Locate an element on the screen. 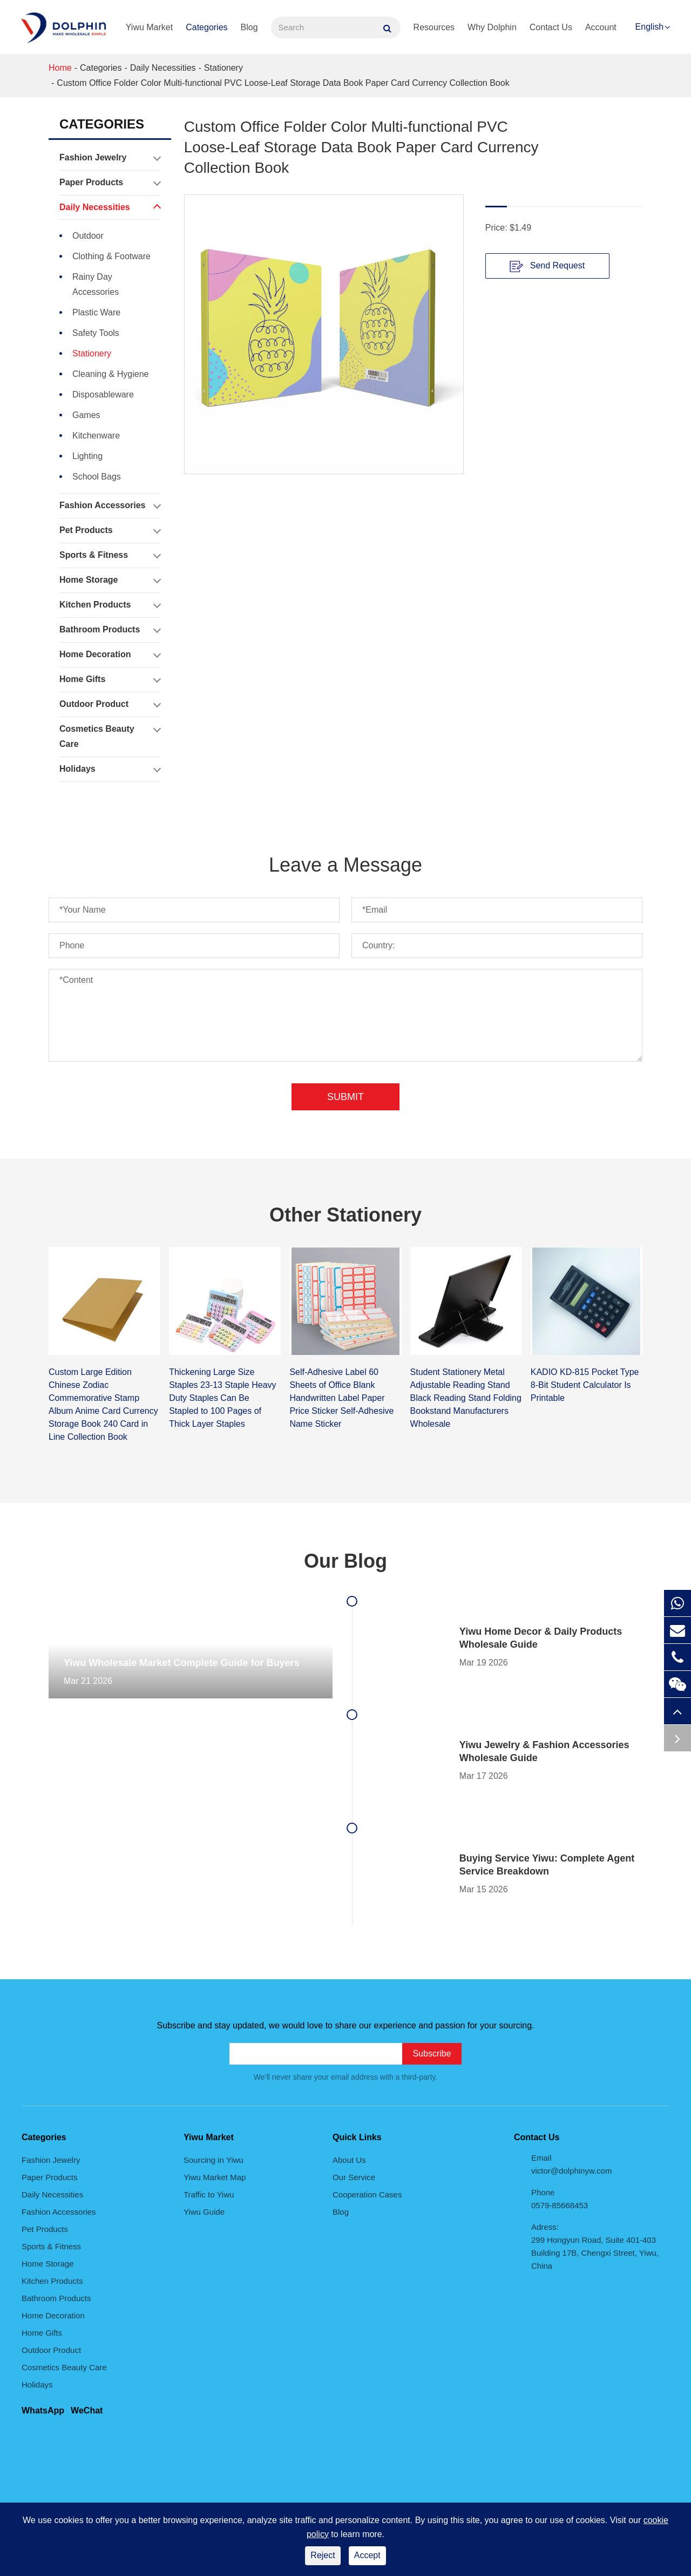 Image resolution: width=691 pixels, height=2576 pixels. Thickening Large Size Staples 23-13 Staple Heavy Duty Staples Can Be Stapled to 100 Pages of Thick Layer Staples is located at coordinates (222, 1397).